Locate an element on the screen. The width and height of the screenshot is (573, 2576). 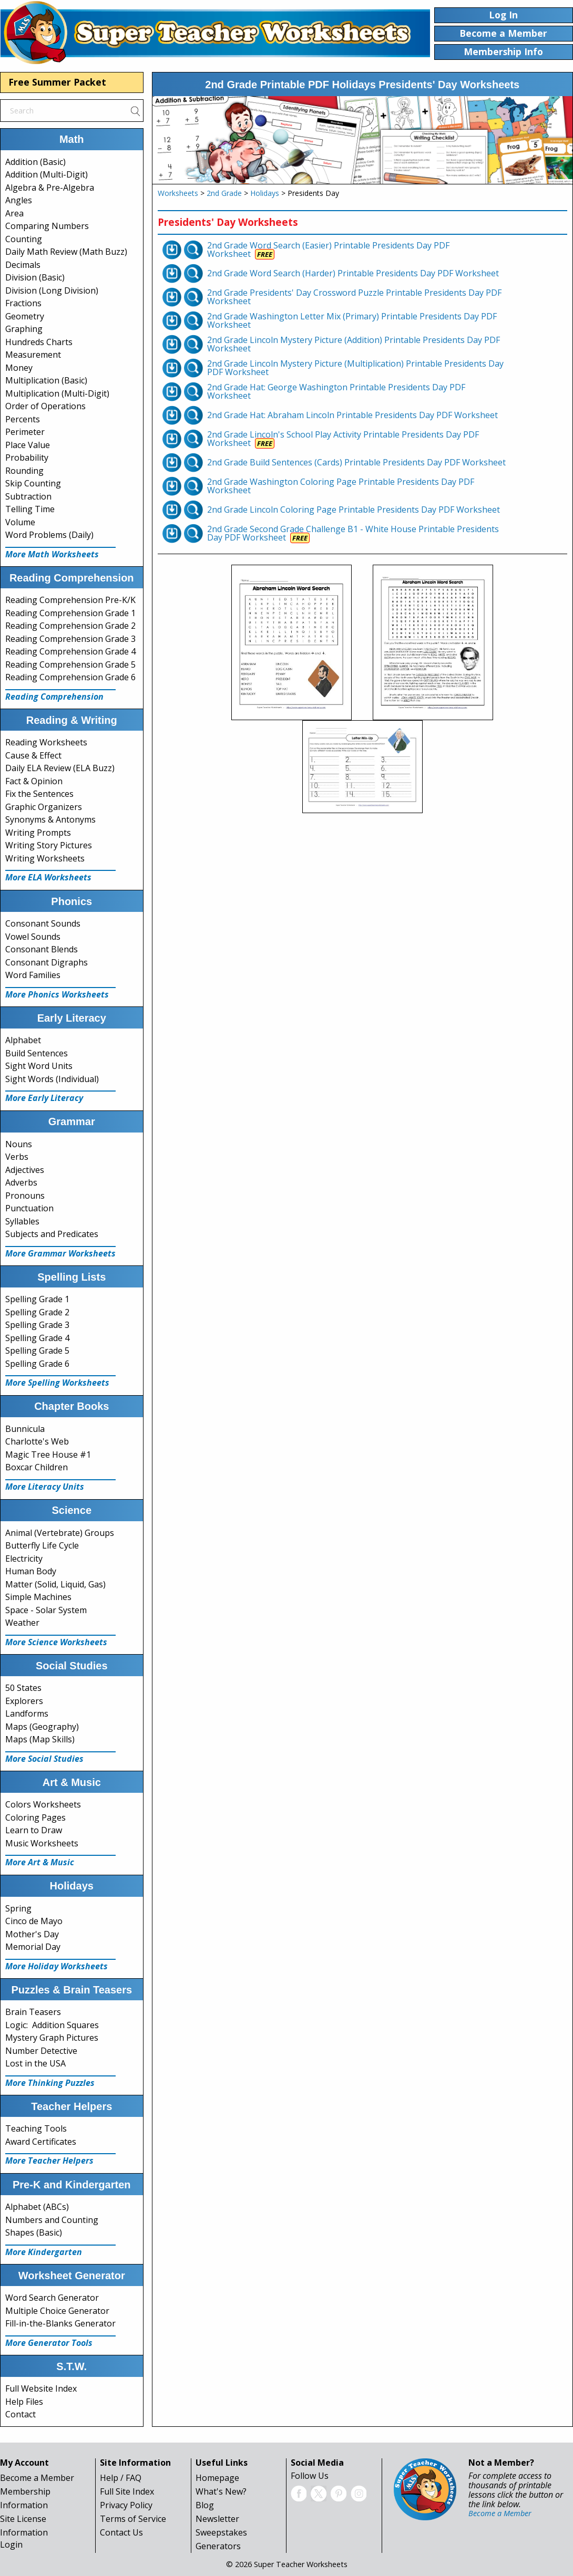
Measurement is located at coordinates (33, 354).